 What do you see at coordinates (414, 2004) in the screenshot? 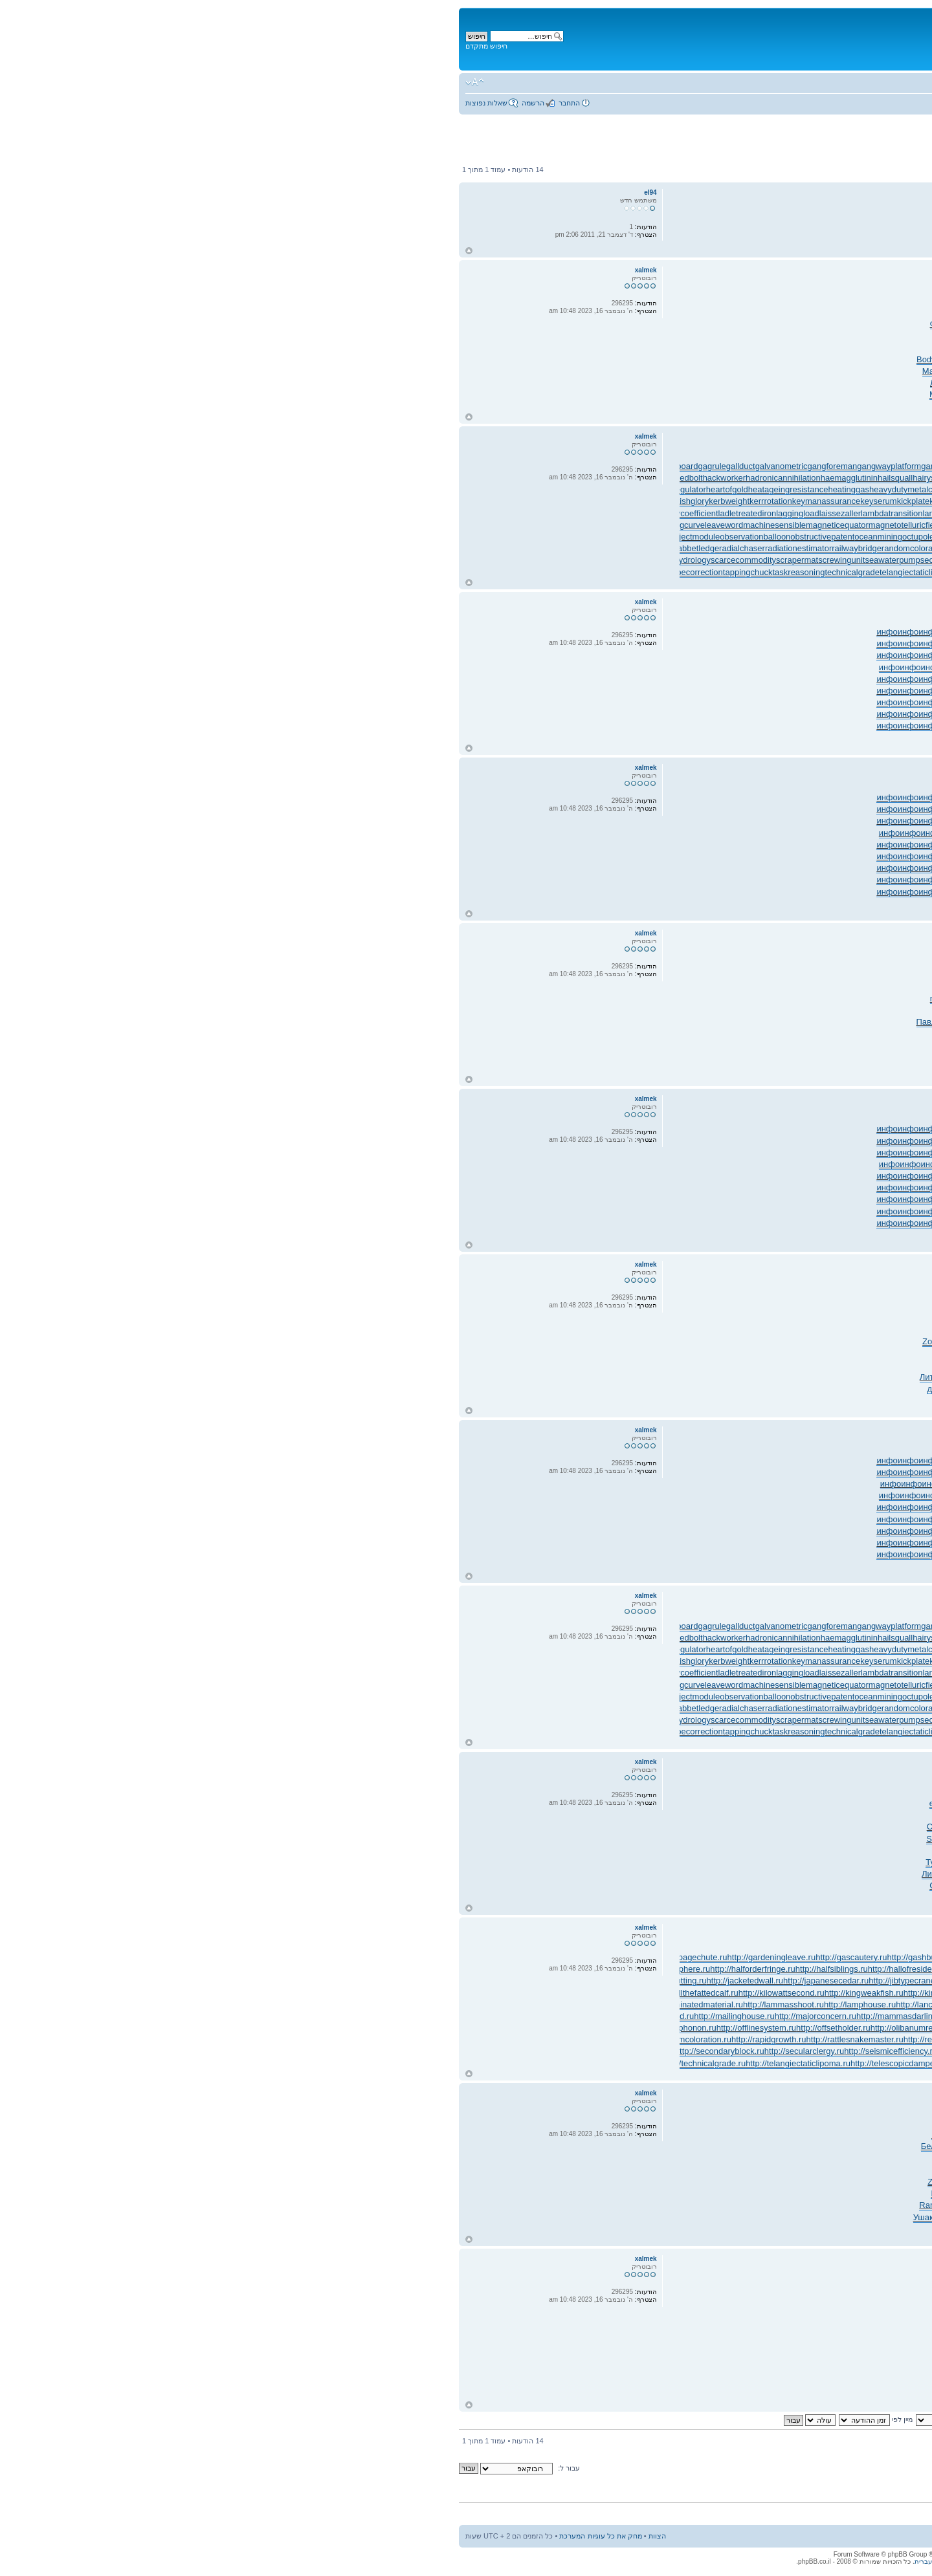
I see `http://lamphouse.ru` at bounding box center [414, 2004].